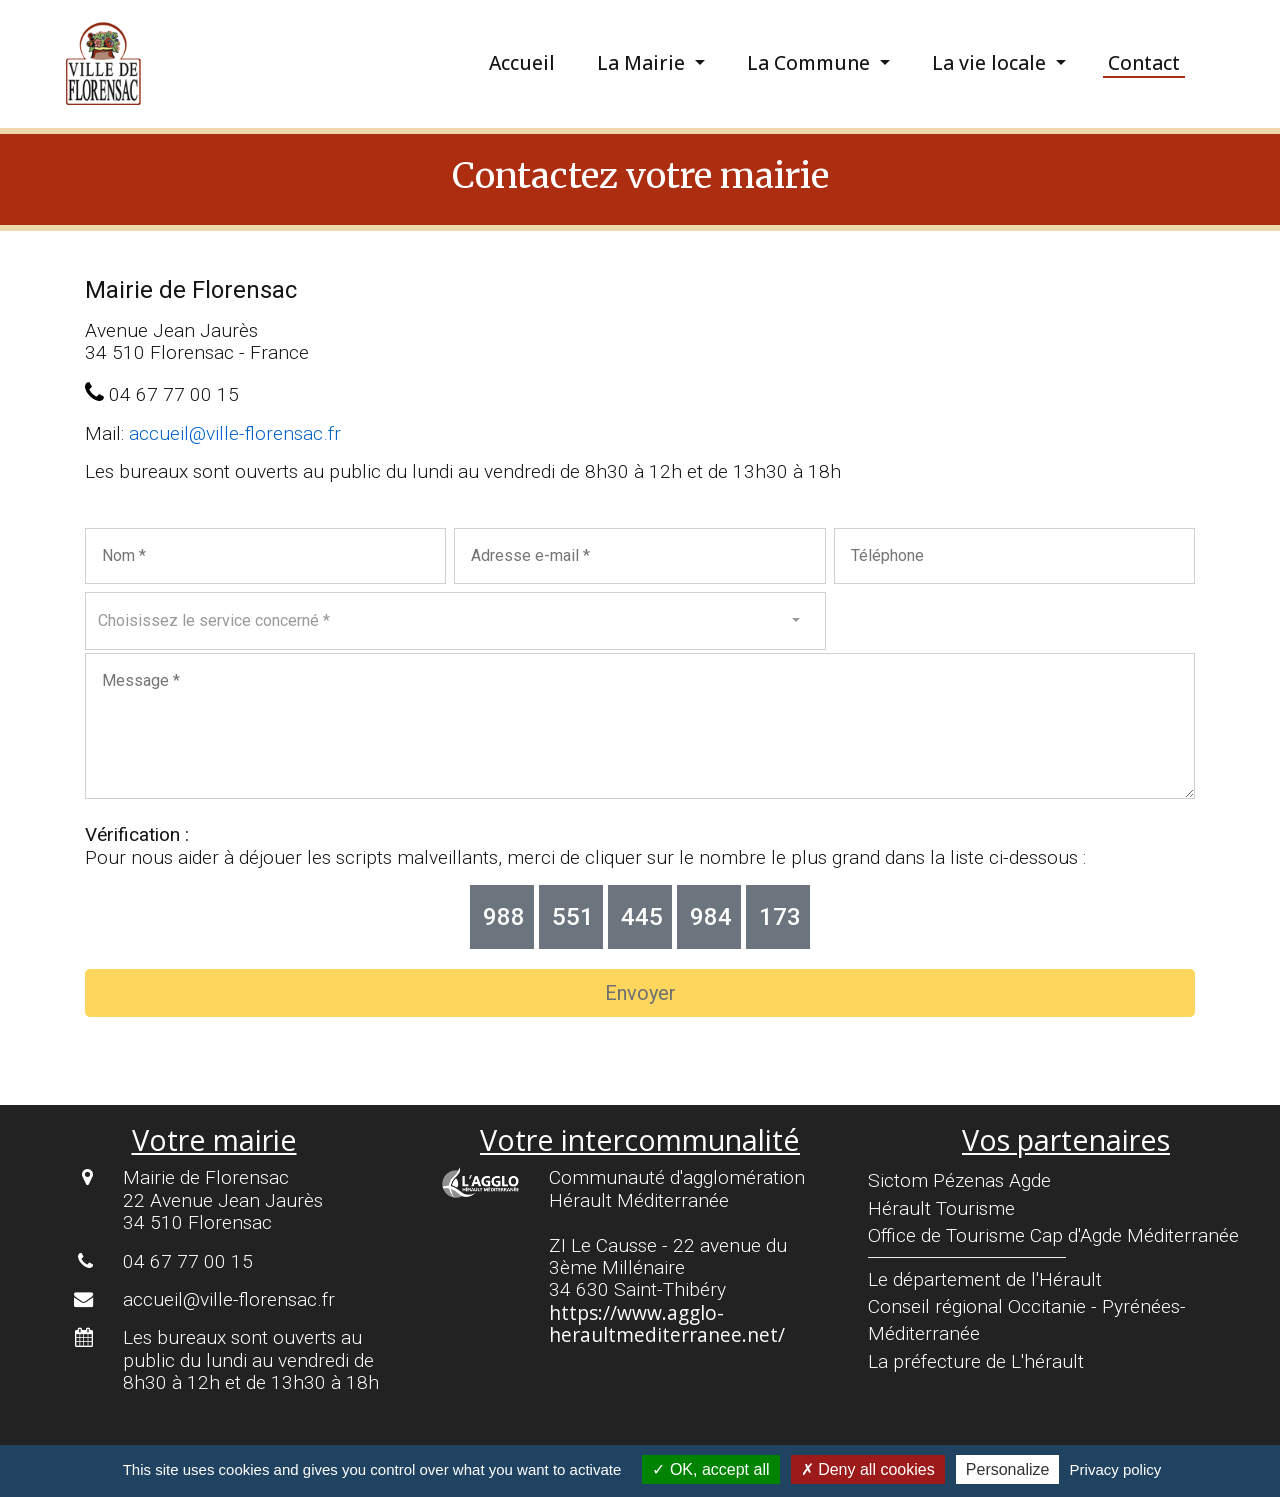 Image resolution: width=1280 pixels, height=1497 pixels. Describe the element at coordinates (1116, 1469) in the screenshot. I see `Privacy policy [link]` at that location.